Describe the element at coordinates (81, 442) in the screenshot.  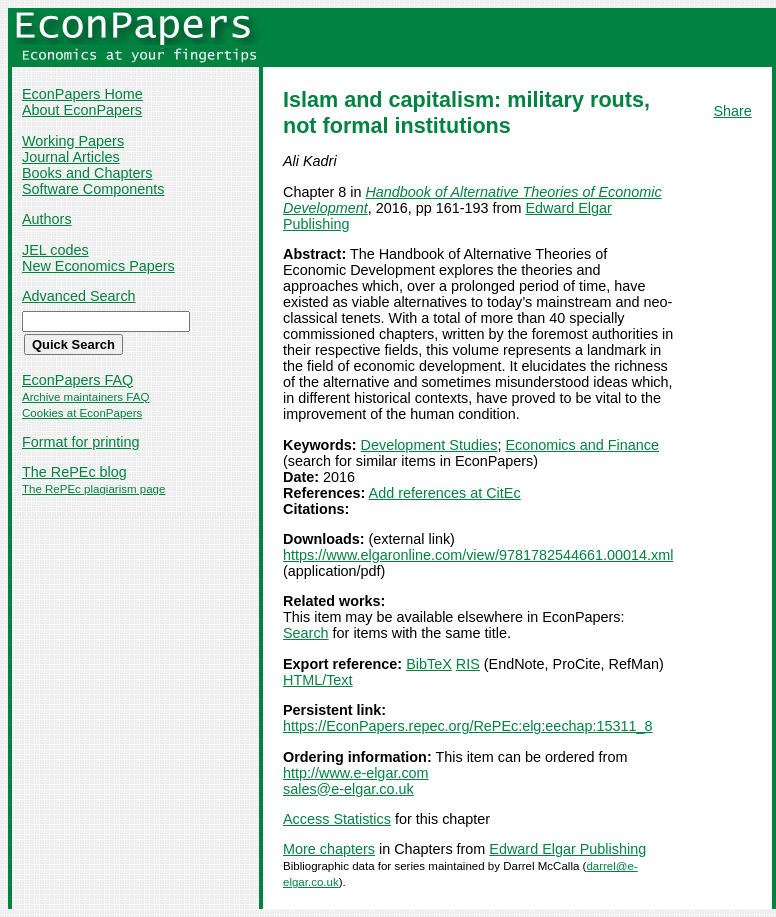
I see `Format for printing` at that location.